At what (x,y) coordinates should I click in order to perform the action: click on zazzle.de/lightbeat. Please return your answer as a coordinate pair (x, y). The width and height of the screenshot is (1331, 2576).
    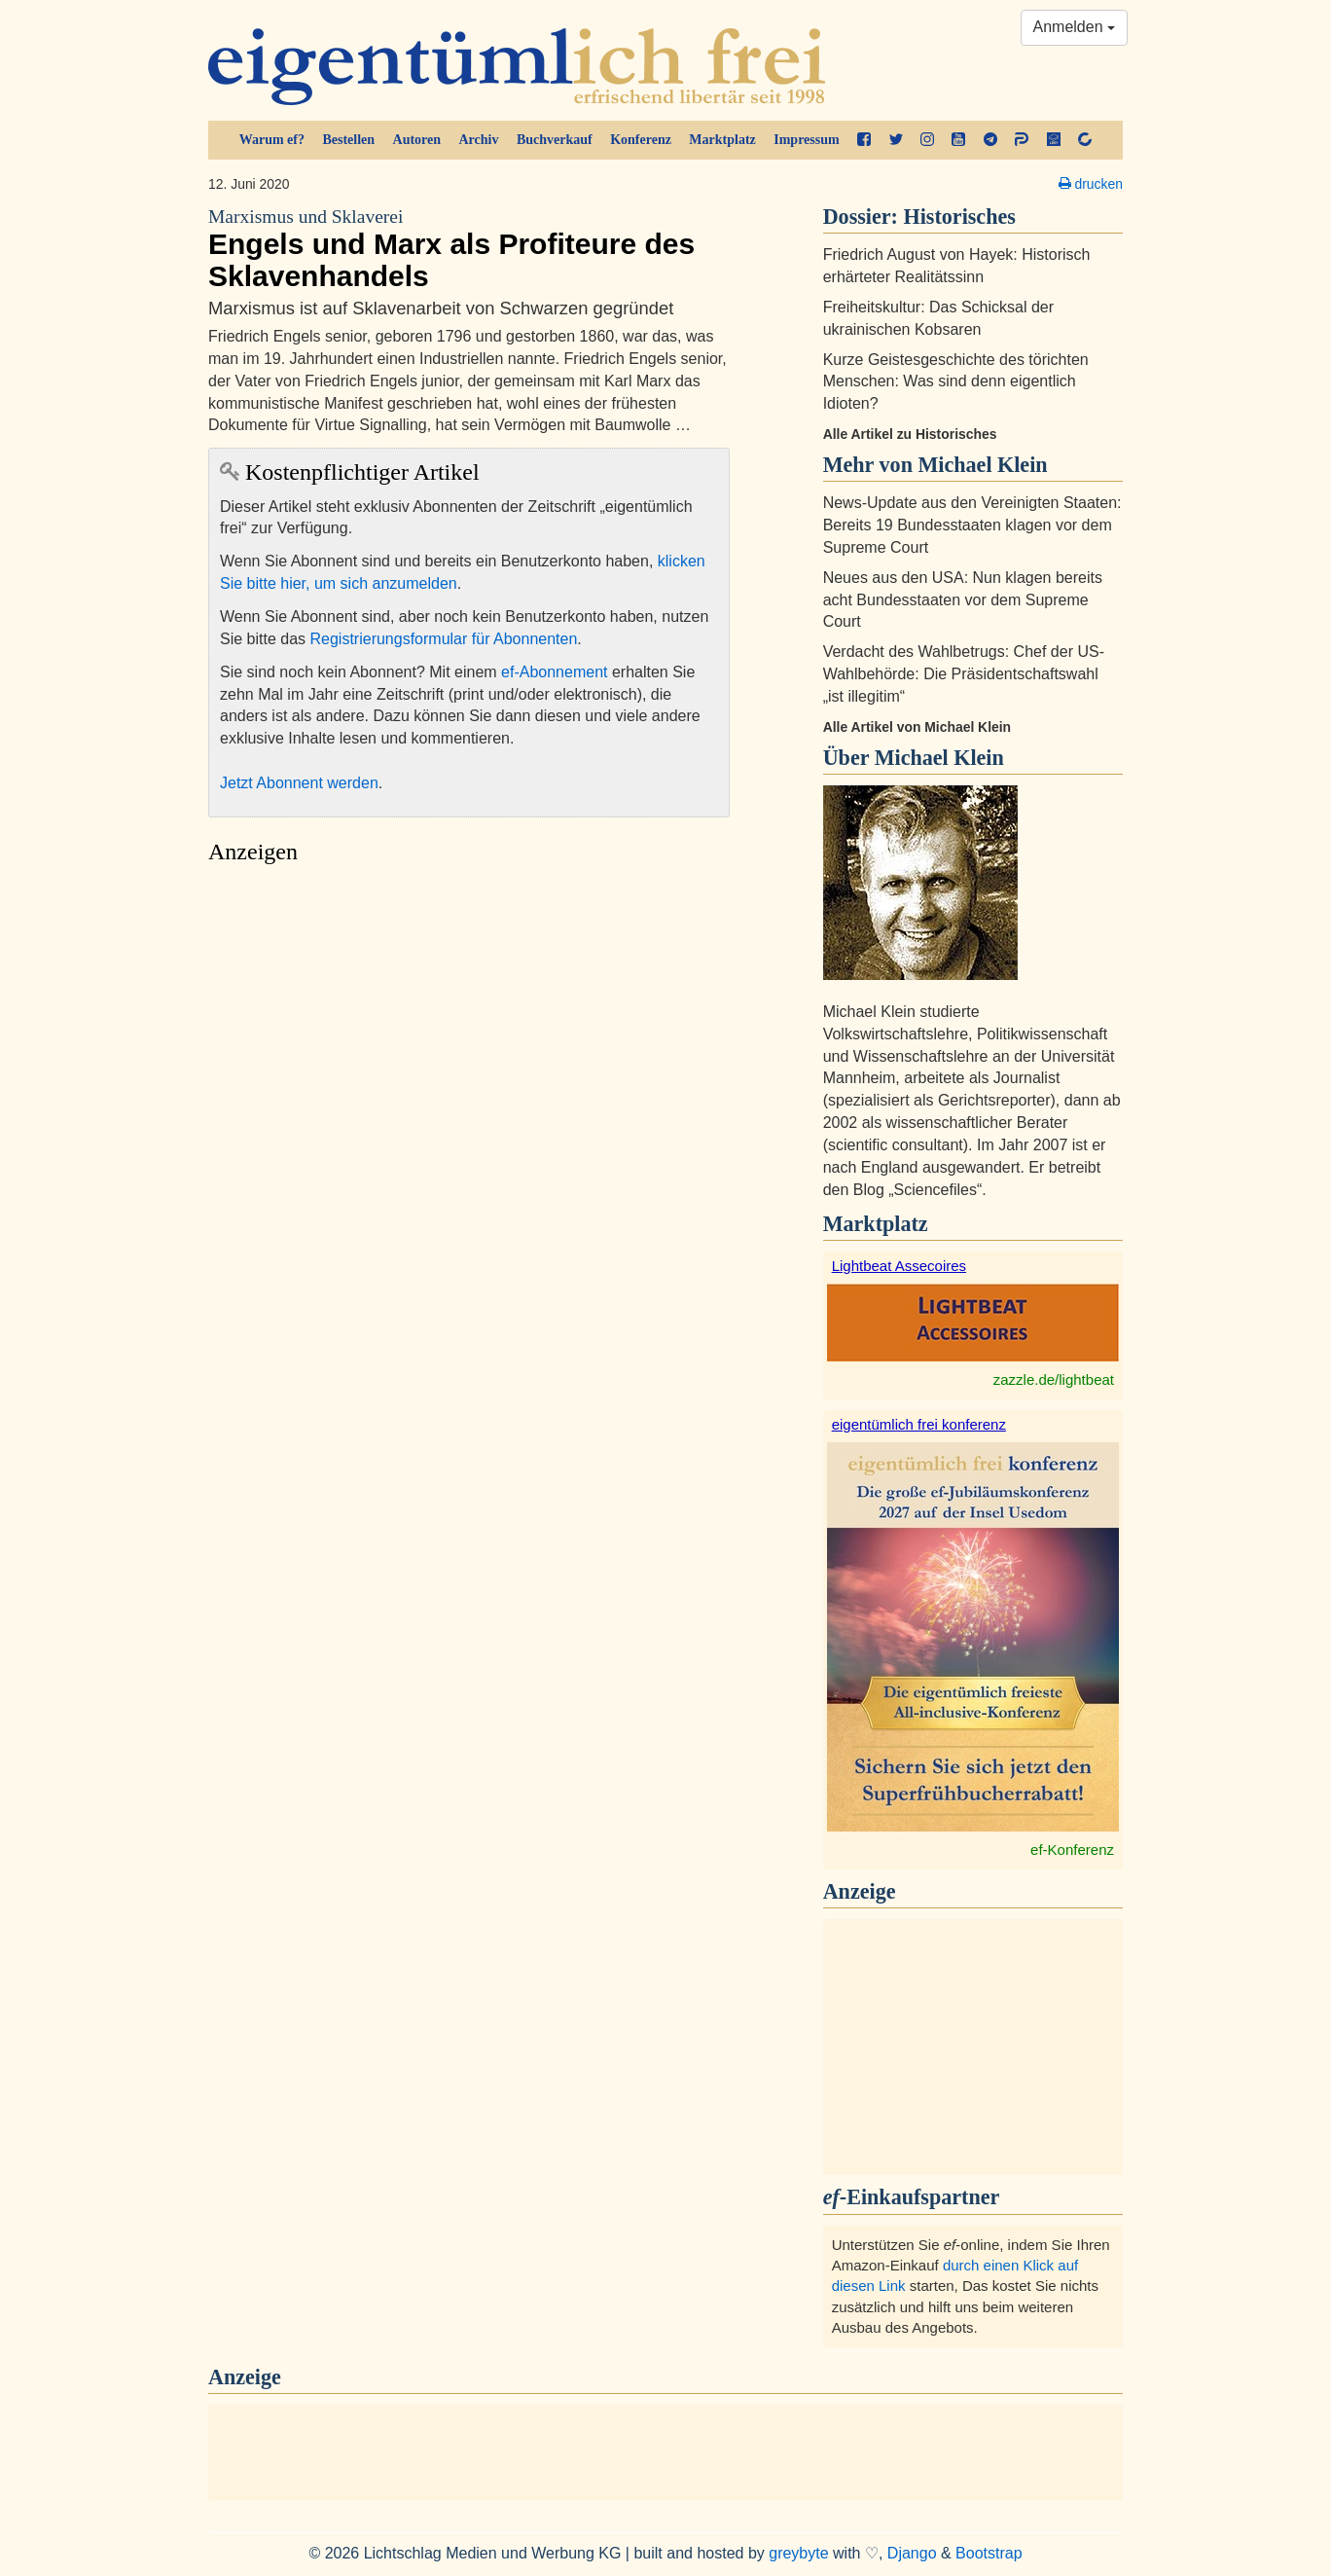
    Looking at the image, I should click on (1053, 1379).